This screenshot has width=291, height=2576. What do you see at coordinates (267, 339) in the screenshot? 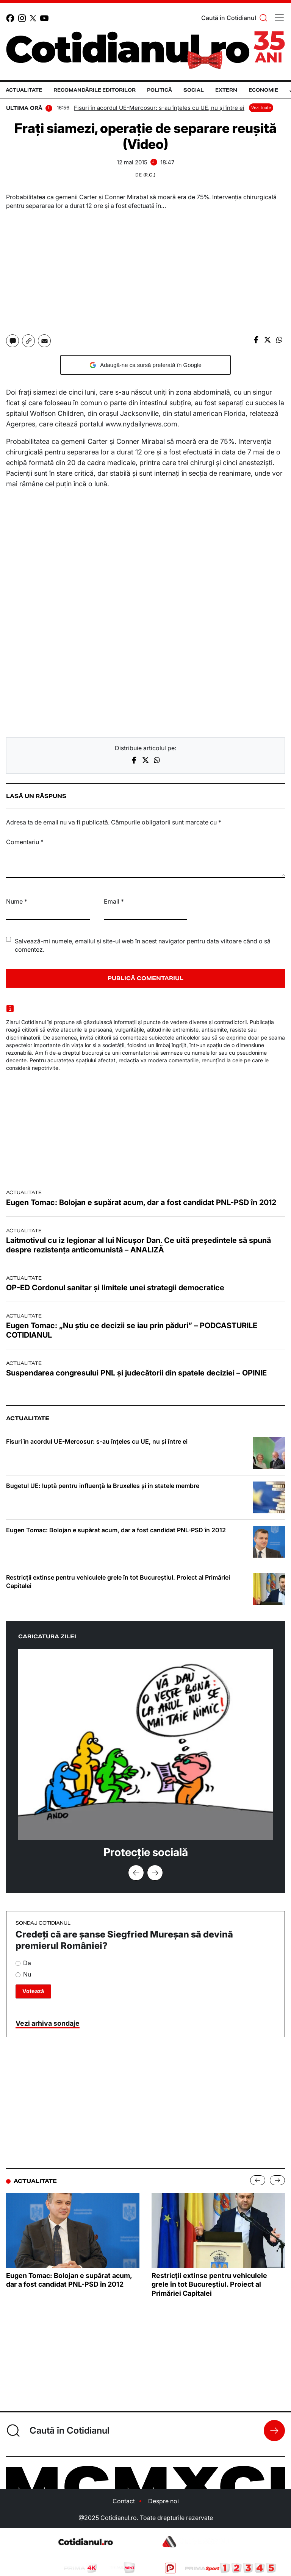
I see `[Share on X]` at bounding box center [267, 339].